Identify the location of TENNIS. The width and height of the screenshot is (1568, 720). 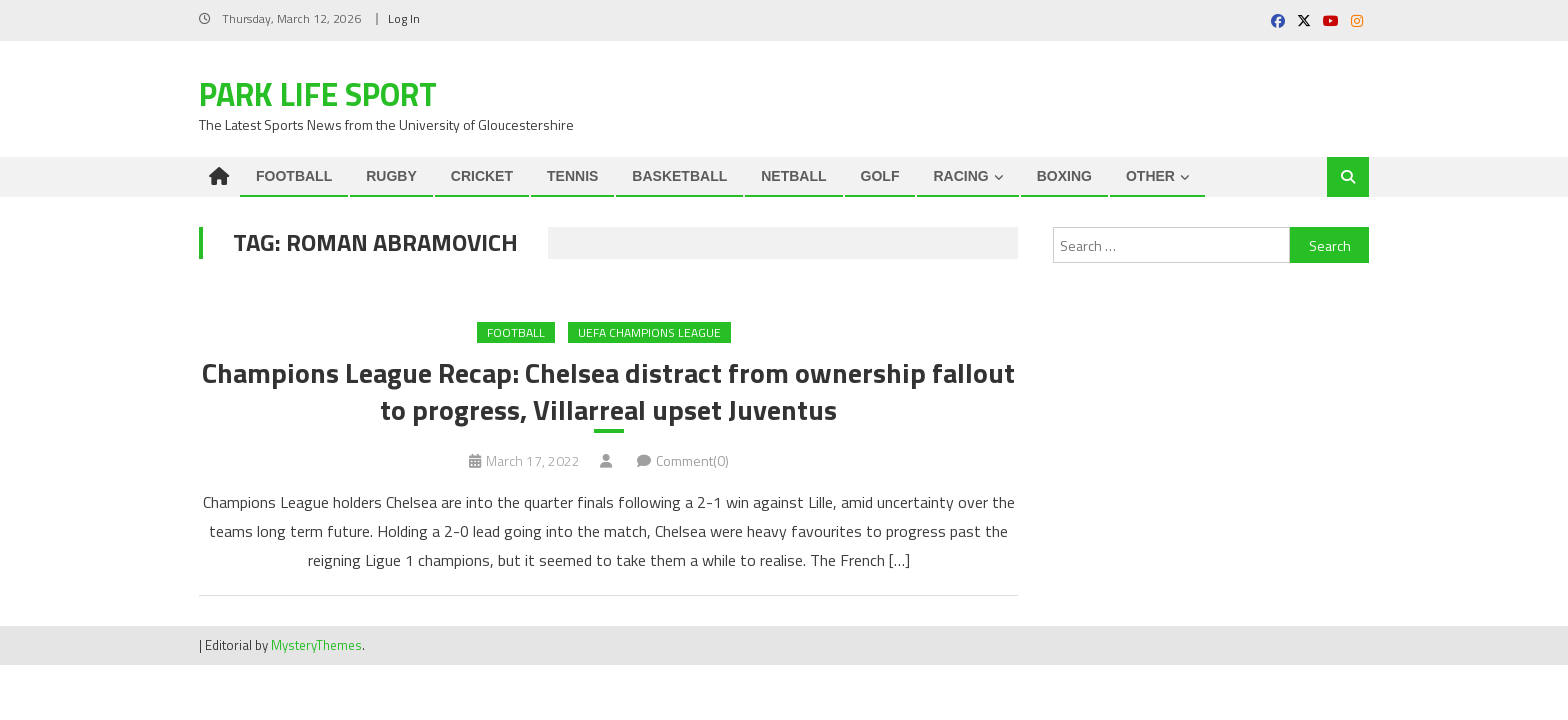
(572, 176).